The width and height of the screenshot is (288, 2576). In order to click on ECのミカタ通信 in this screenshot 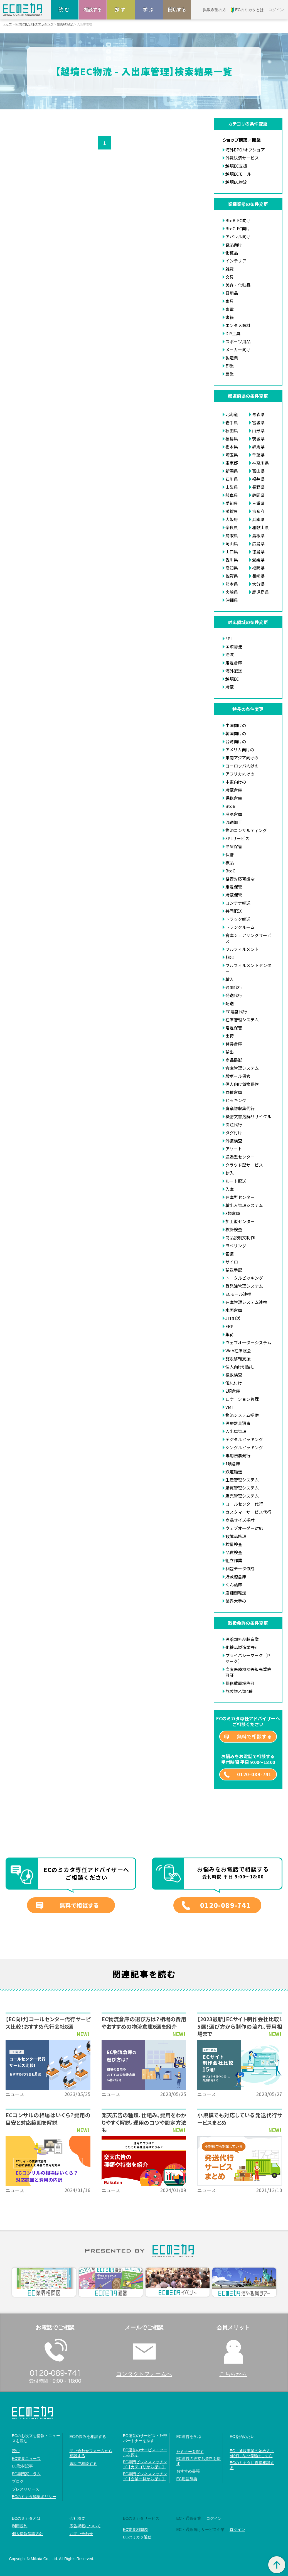, I will do `click(137, 2537)`.